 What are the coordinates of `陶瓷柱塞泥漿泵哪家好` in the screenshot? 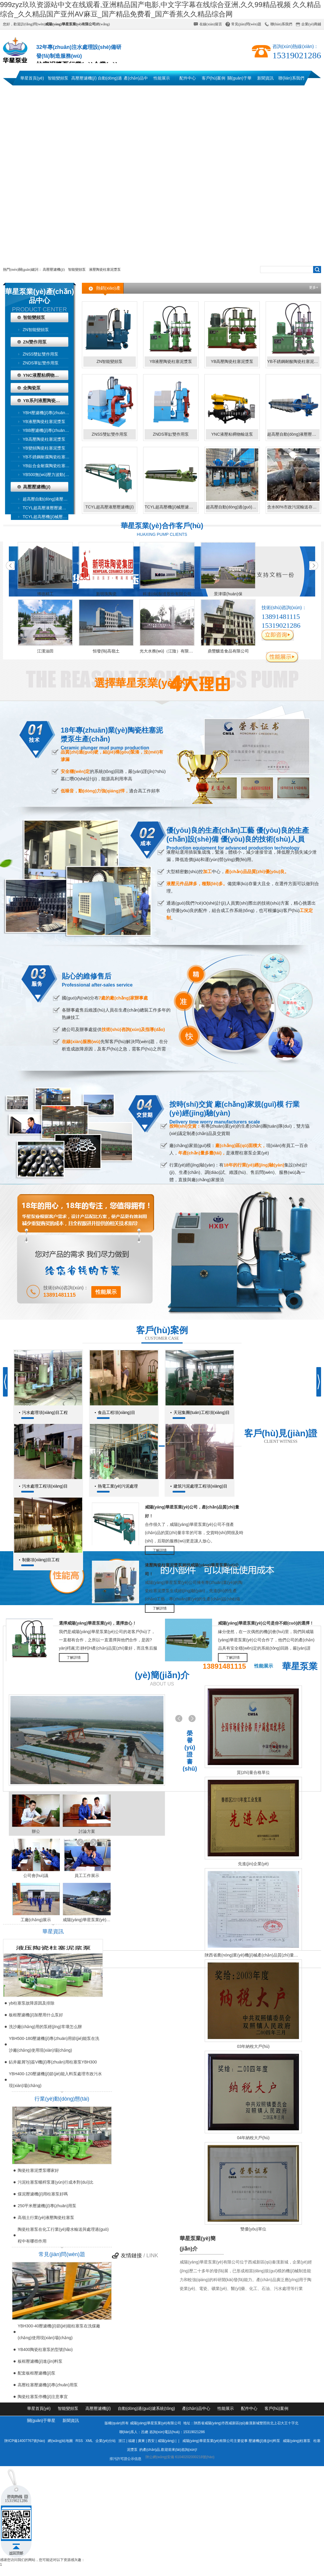 It's located at (38, 2170).